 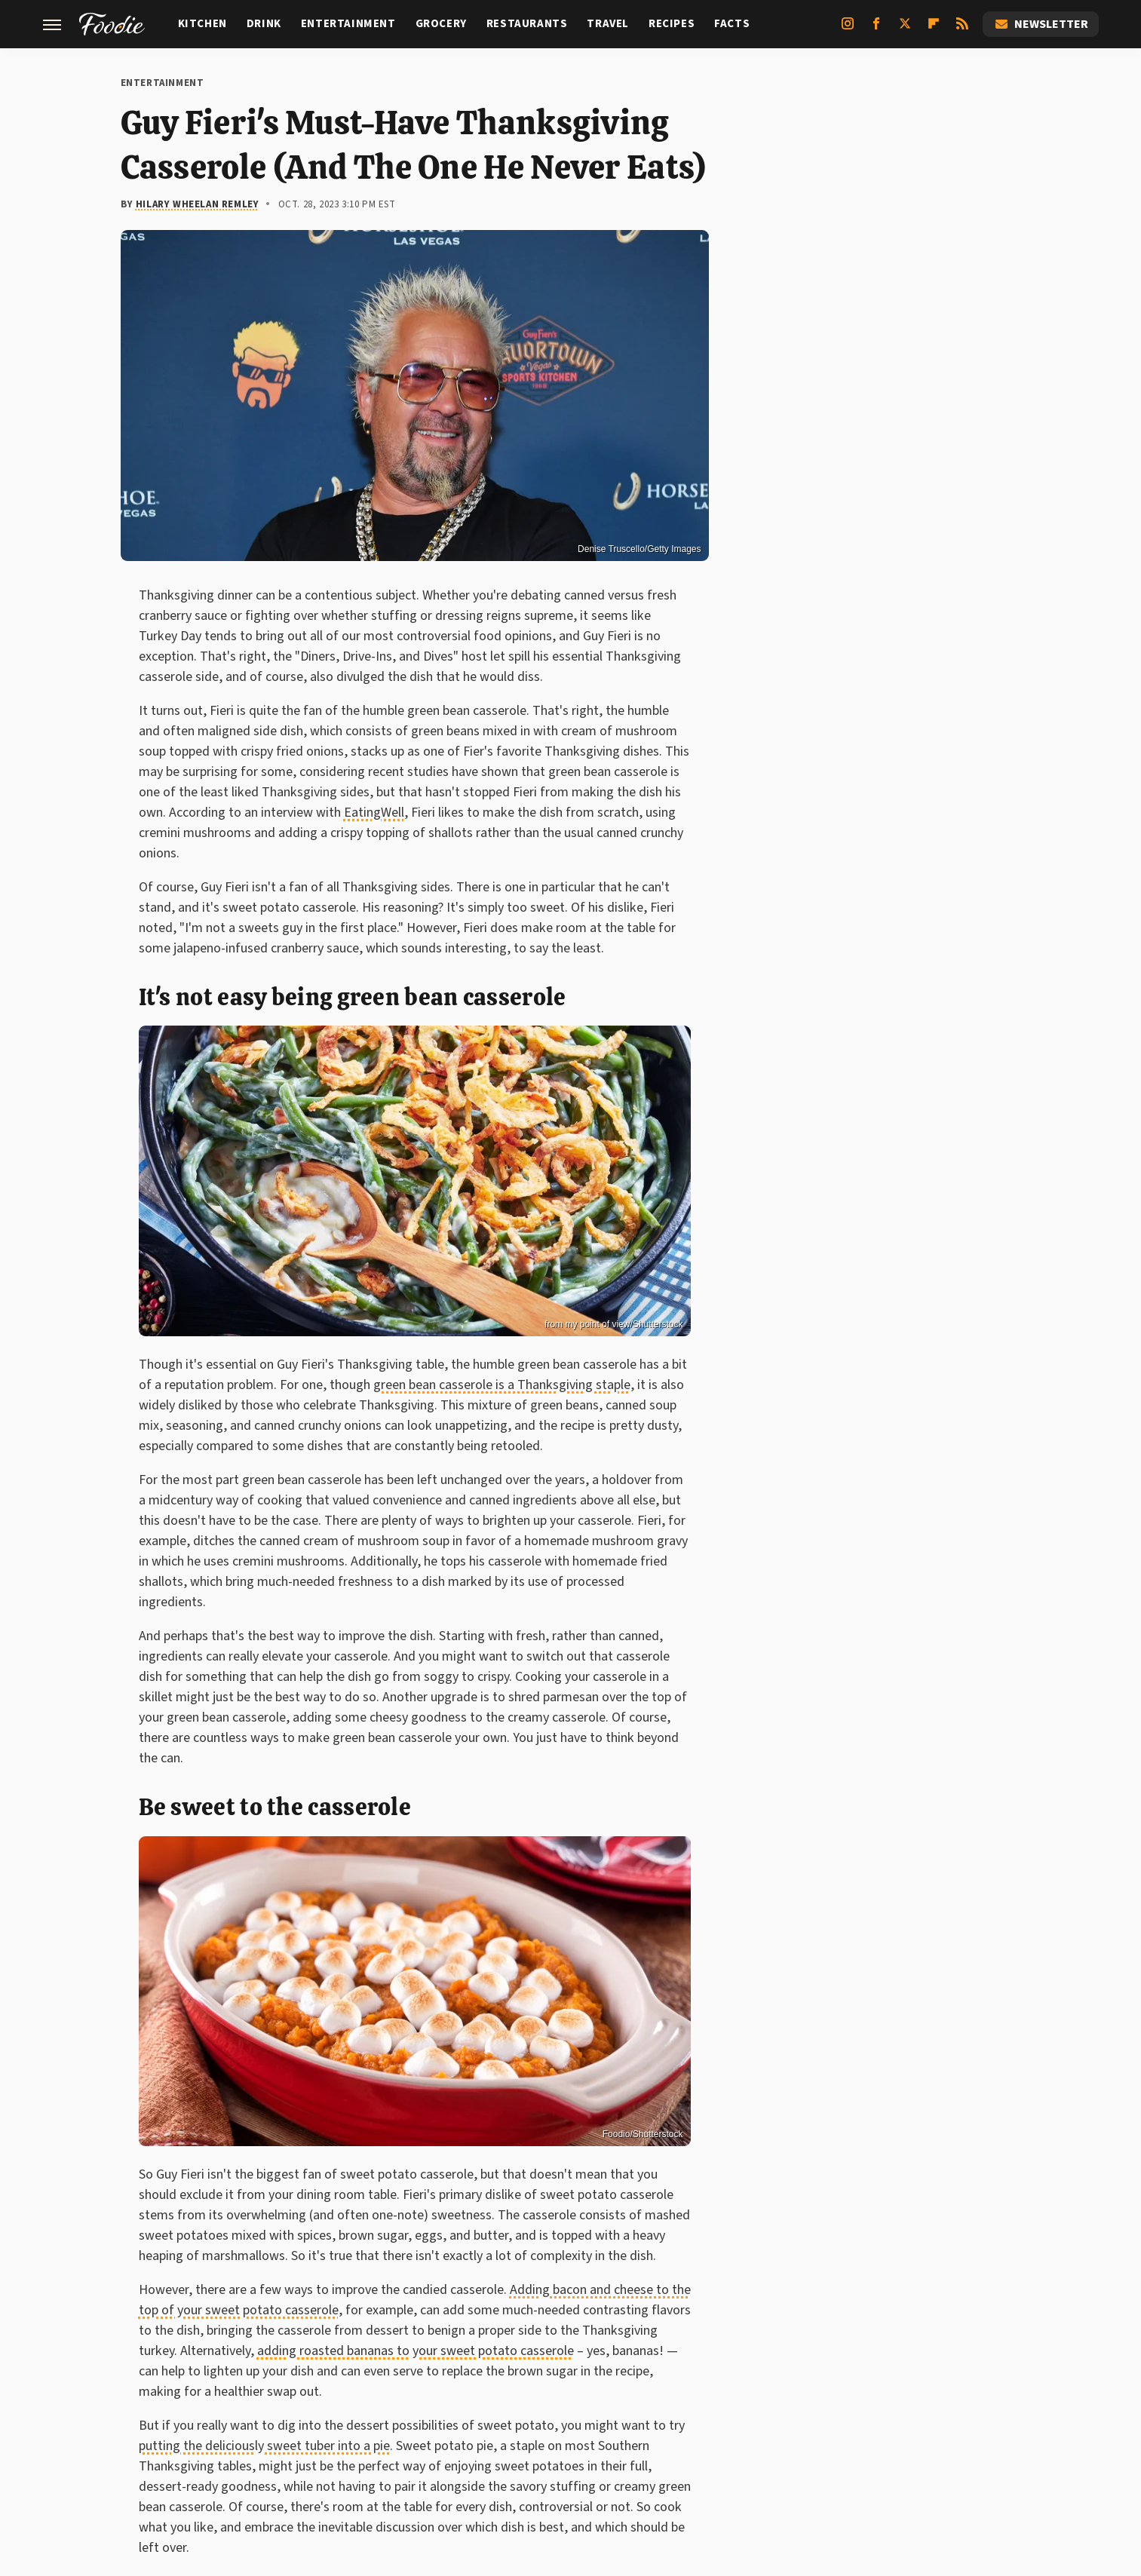 I want to click on Entertainment, so click(x=348, y=24).